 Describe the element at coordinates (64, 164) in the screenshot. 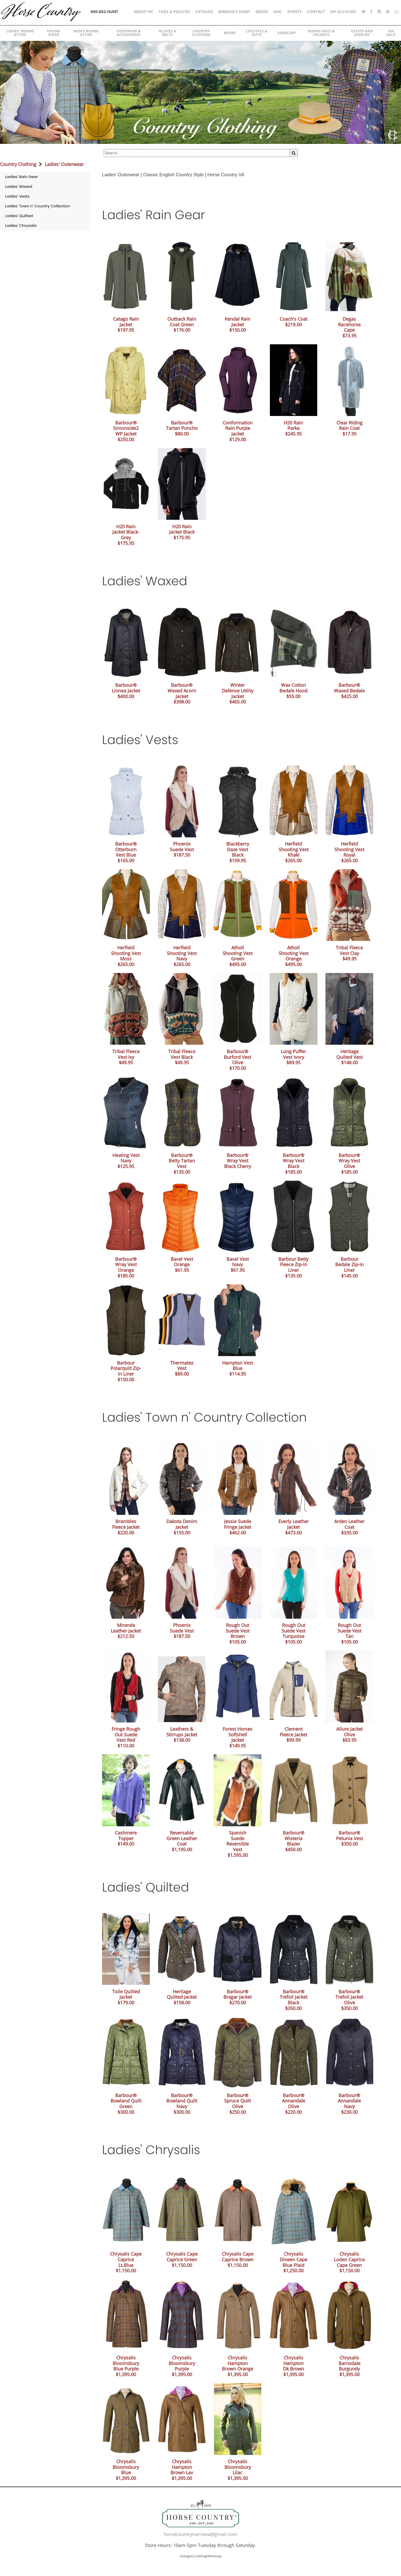

I see `Ladies' Outerwear` at that location.